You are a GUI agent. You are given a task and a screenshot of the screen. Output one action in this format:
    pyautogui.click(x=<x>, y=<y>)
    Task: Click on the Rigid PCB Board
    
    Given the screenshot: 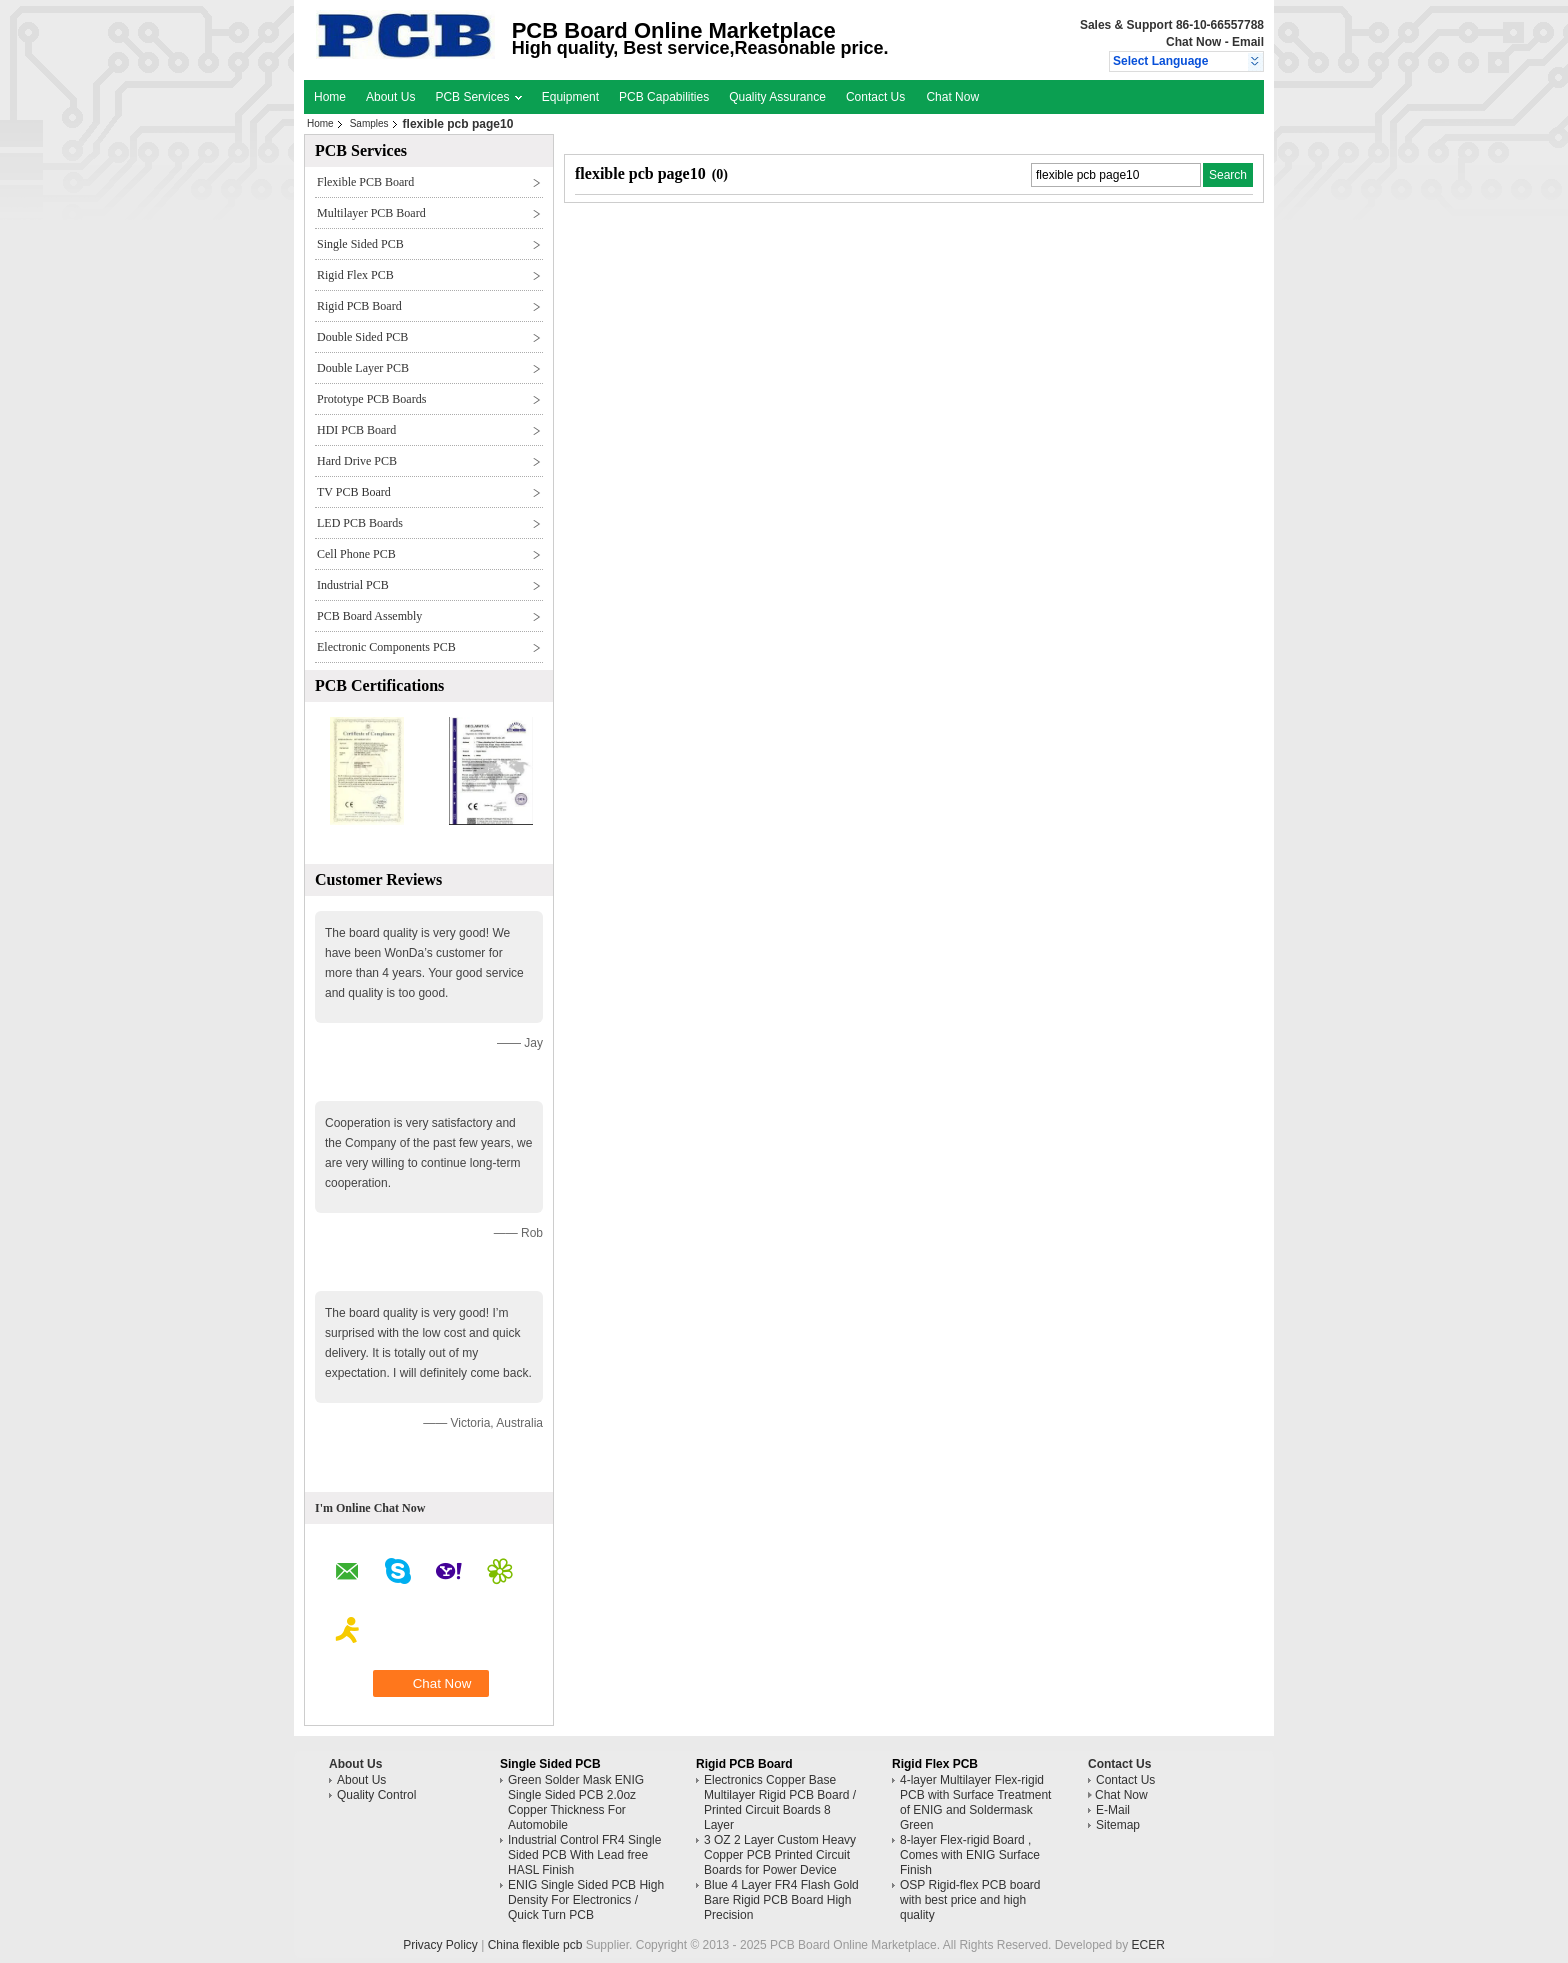 What is the action you would take?
    pyautogui.click(x=359, y=306)
    